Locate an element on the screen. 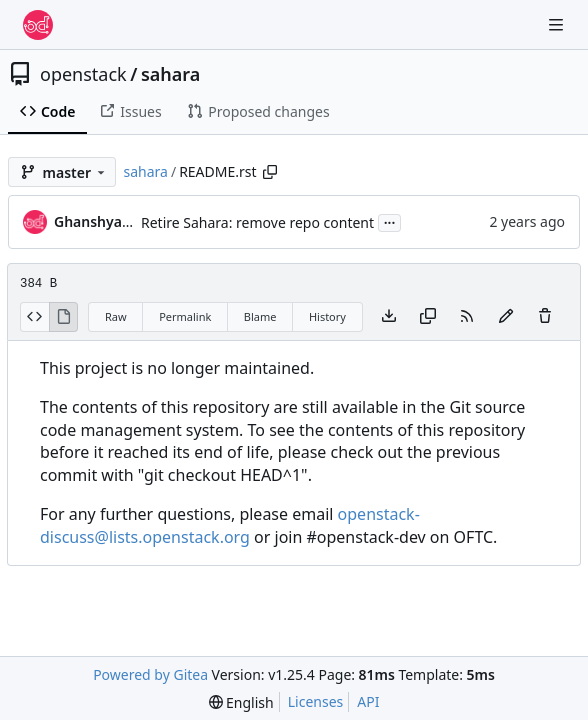  Raw is located at coordinates (116, 316).